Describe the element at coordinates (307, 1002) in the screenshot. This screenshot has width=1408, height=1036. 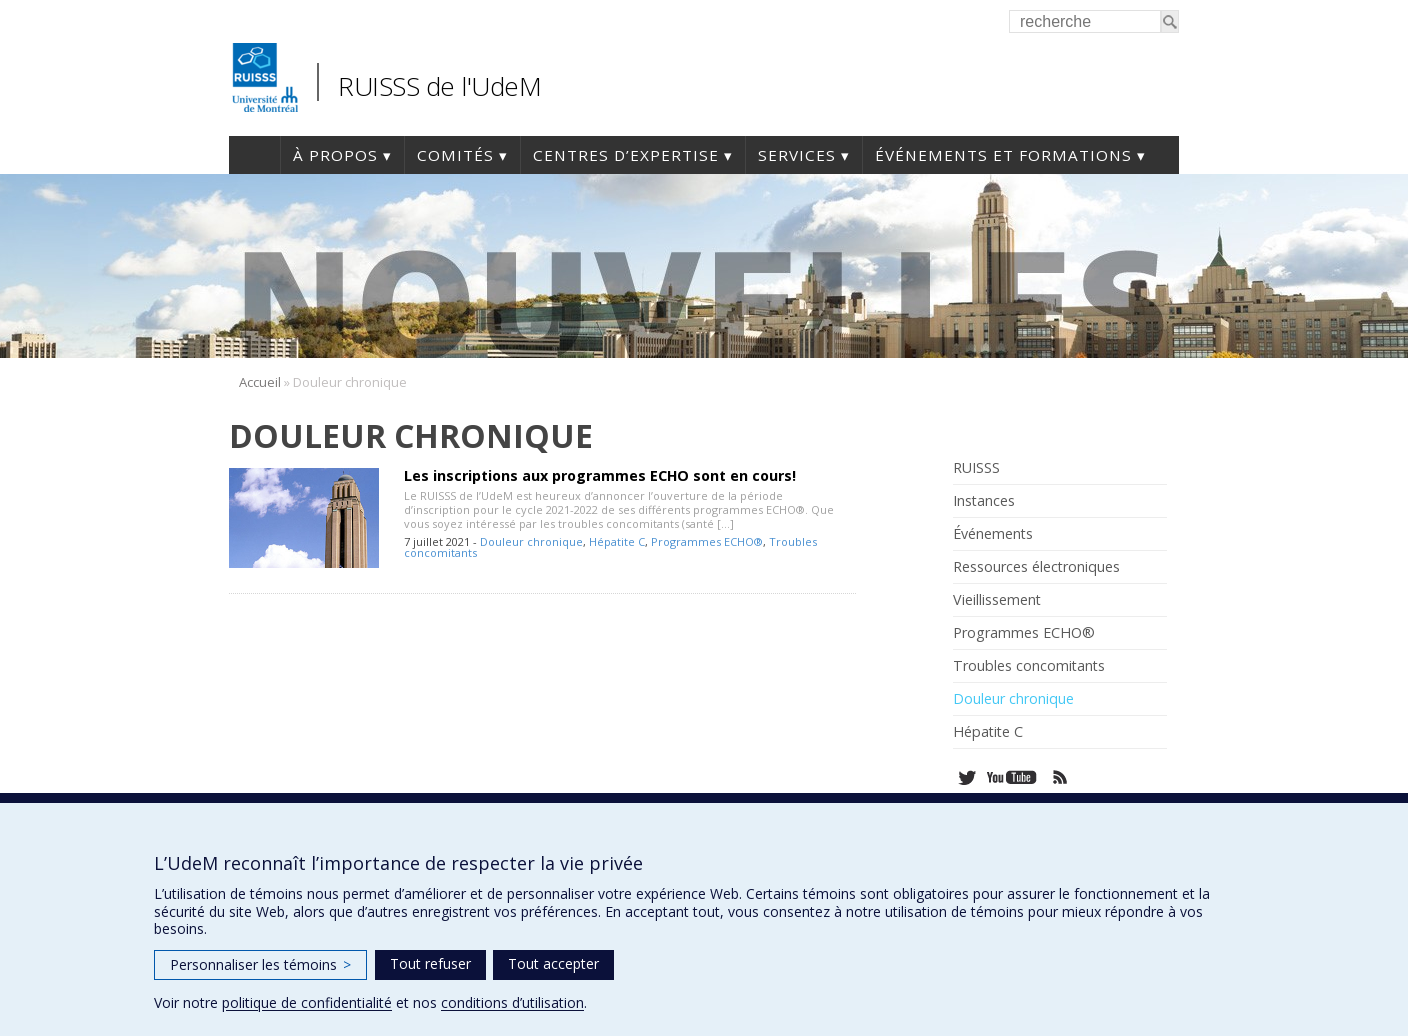
I see `politique de confidentialité` at that location.